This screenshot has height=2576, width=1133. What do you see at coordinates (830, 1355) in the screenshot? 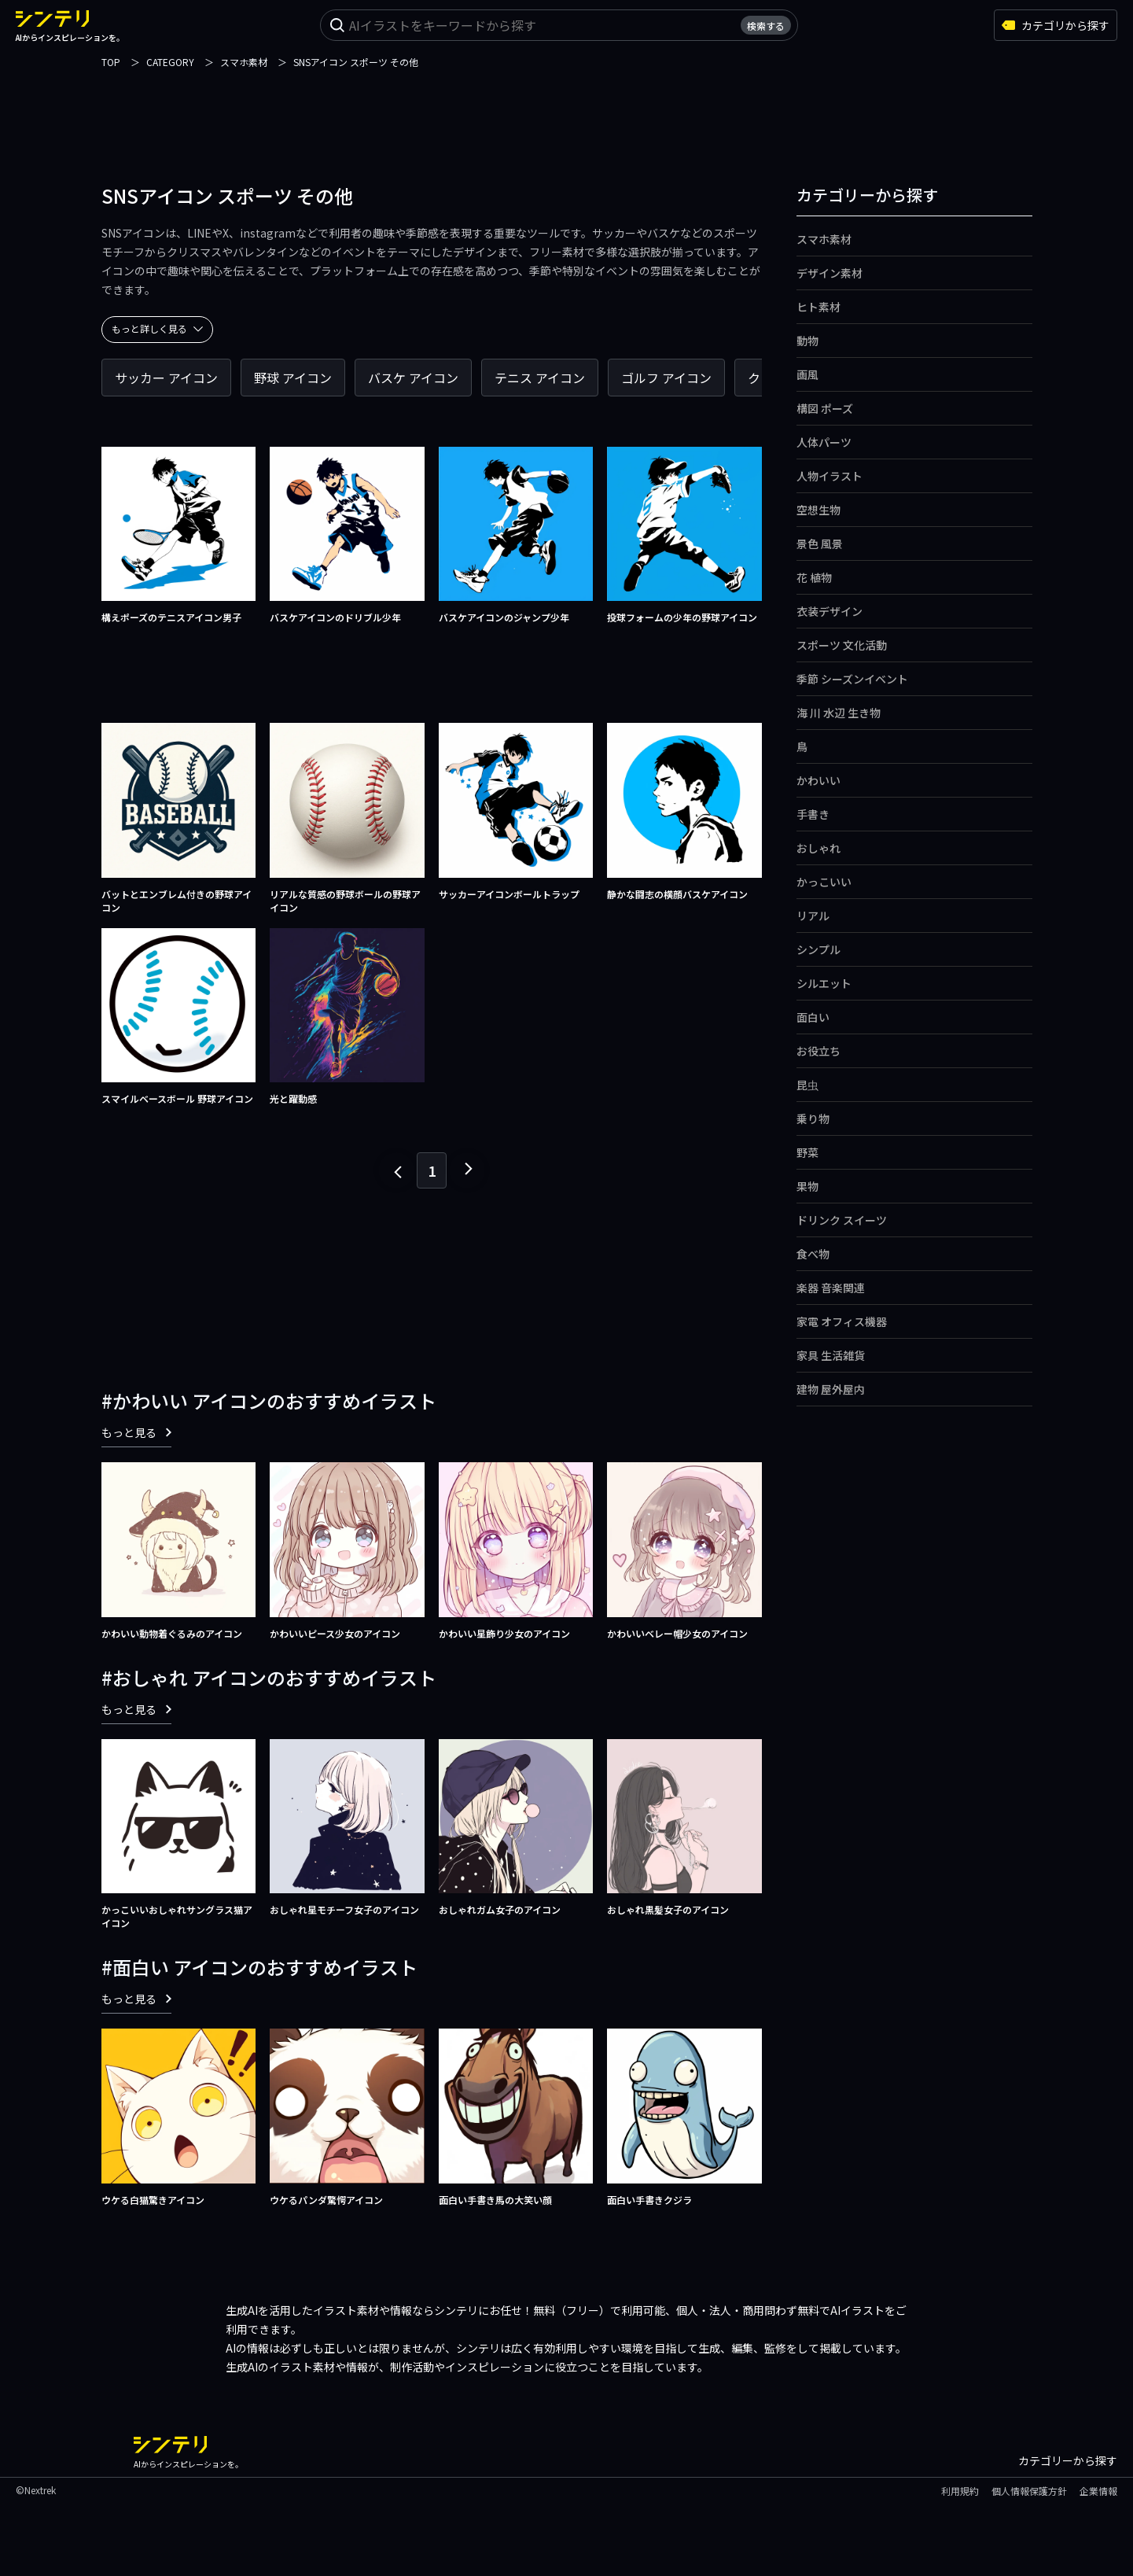
I see `家具 生活雑貨` at bounding box center [830, 1355].